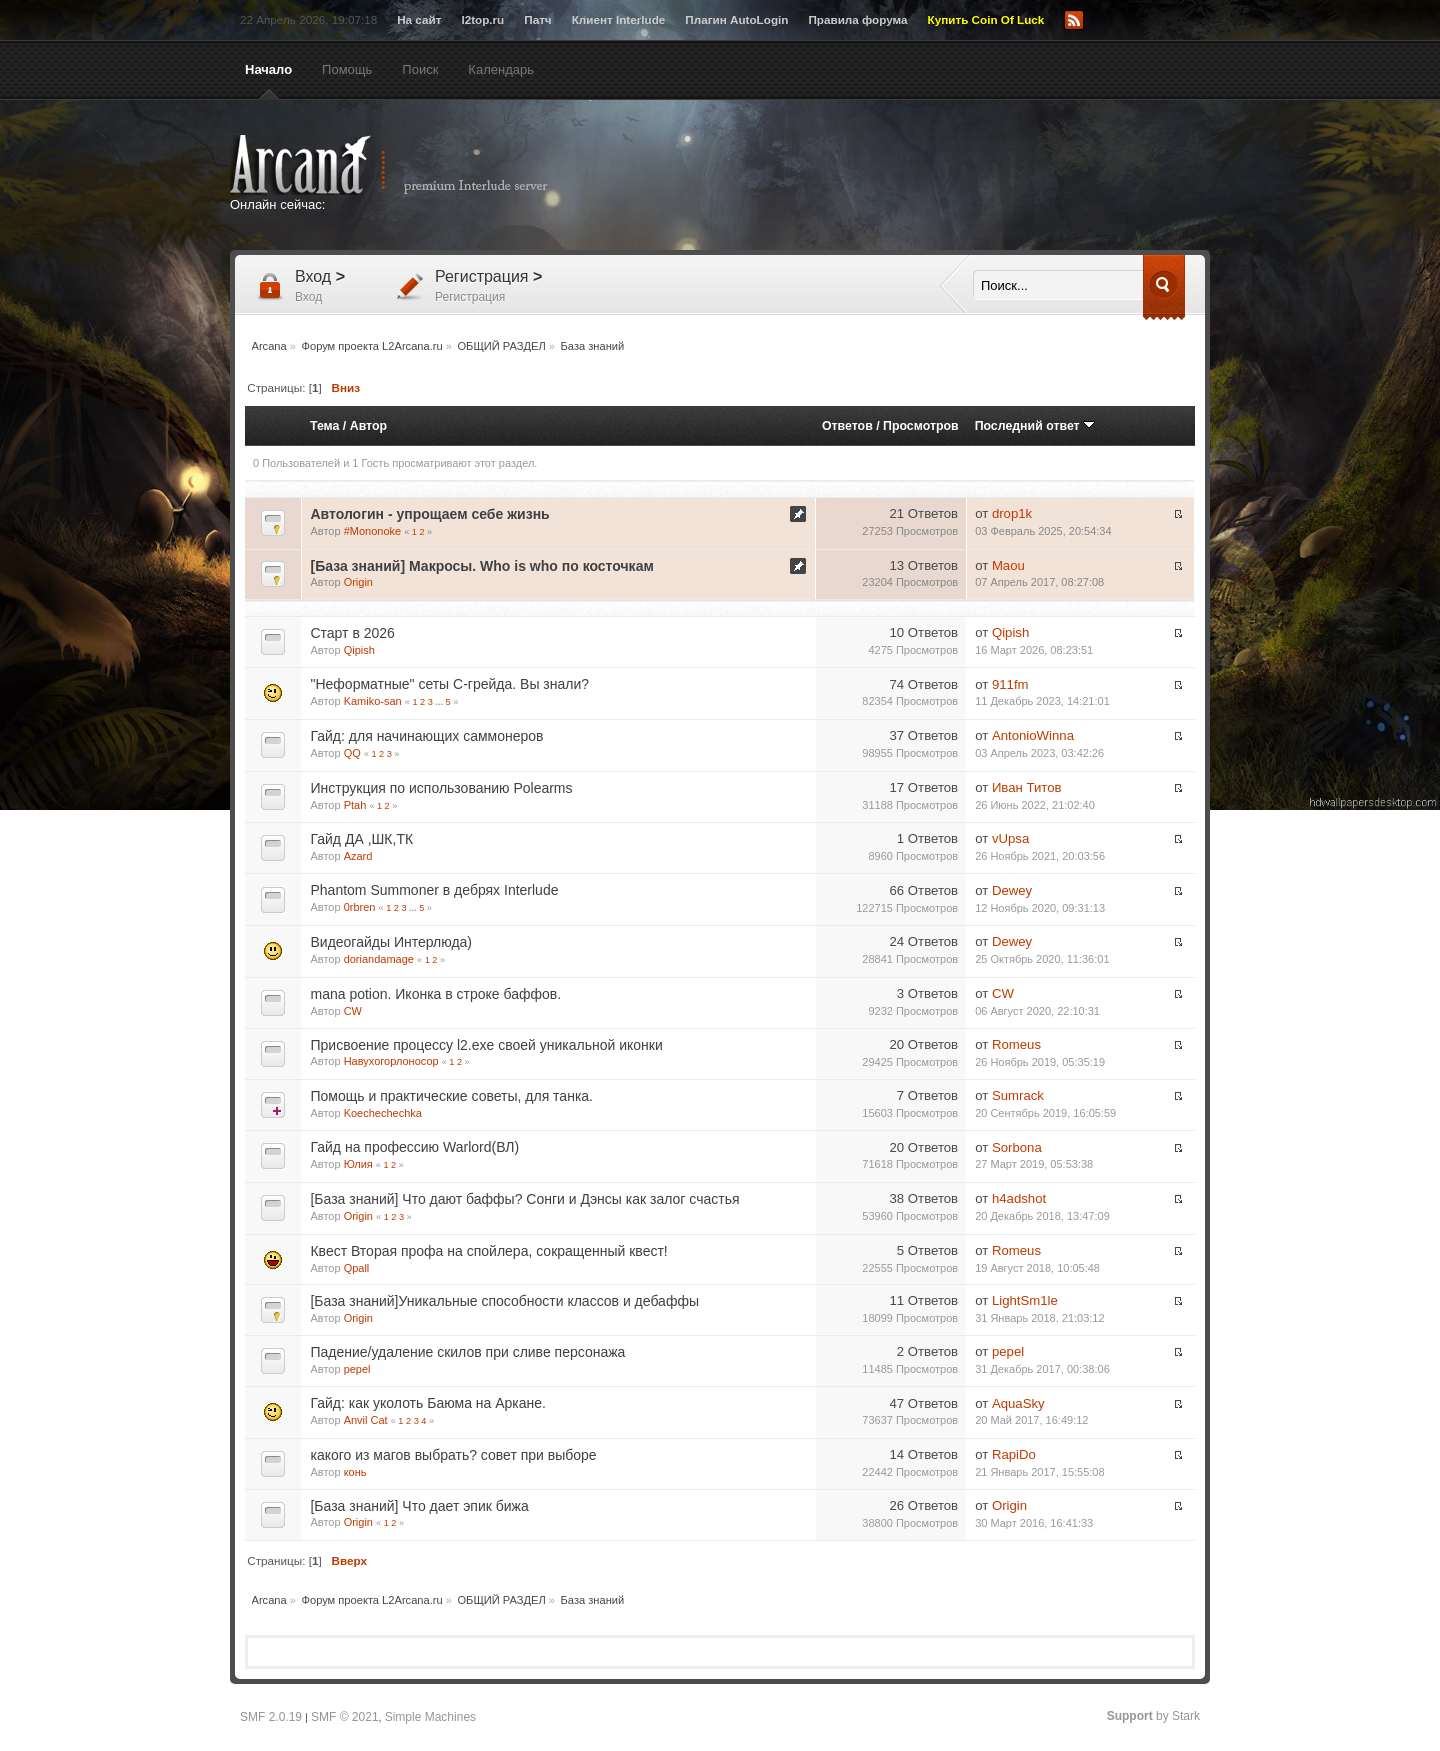 This screenshot has height=1751, width=1440. I want to click on Патч, so click(537, 19).